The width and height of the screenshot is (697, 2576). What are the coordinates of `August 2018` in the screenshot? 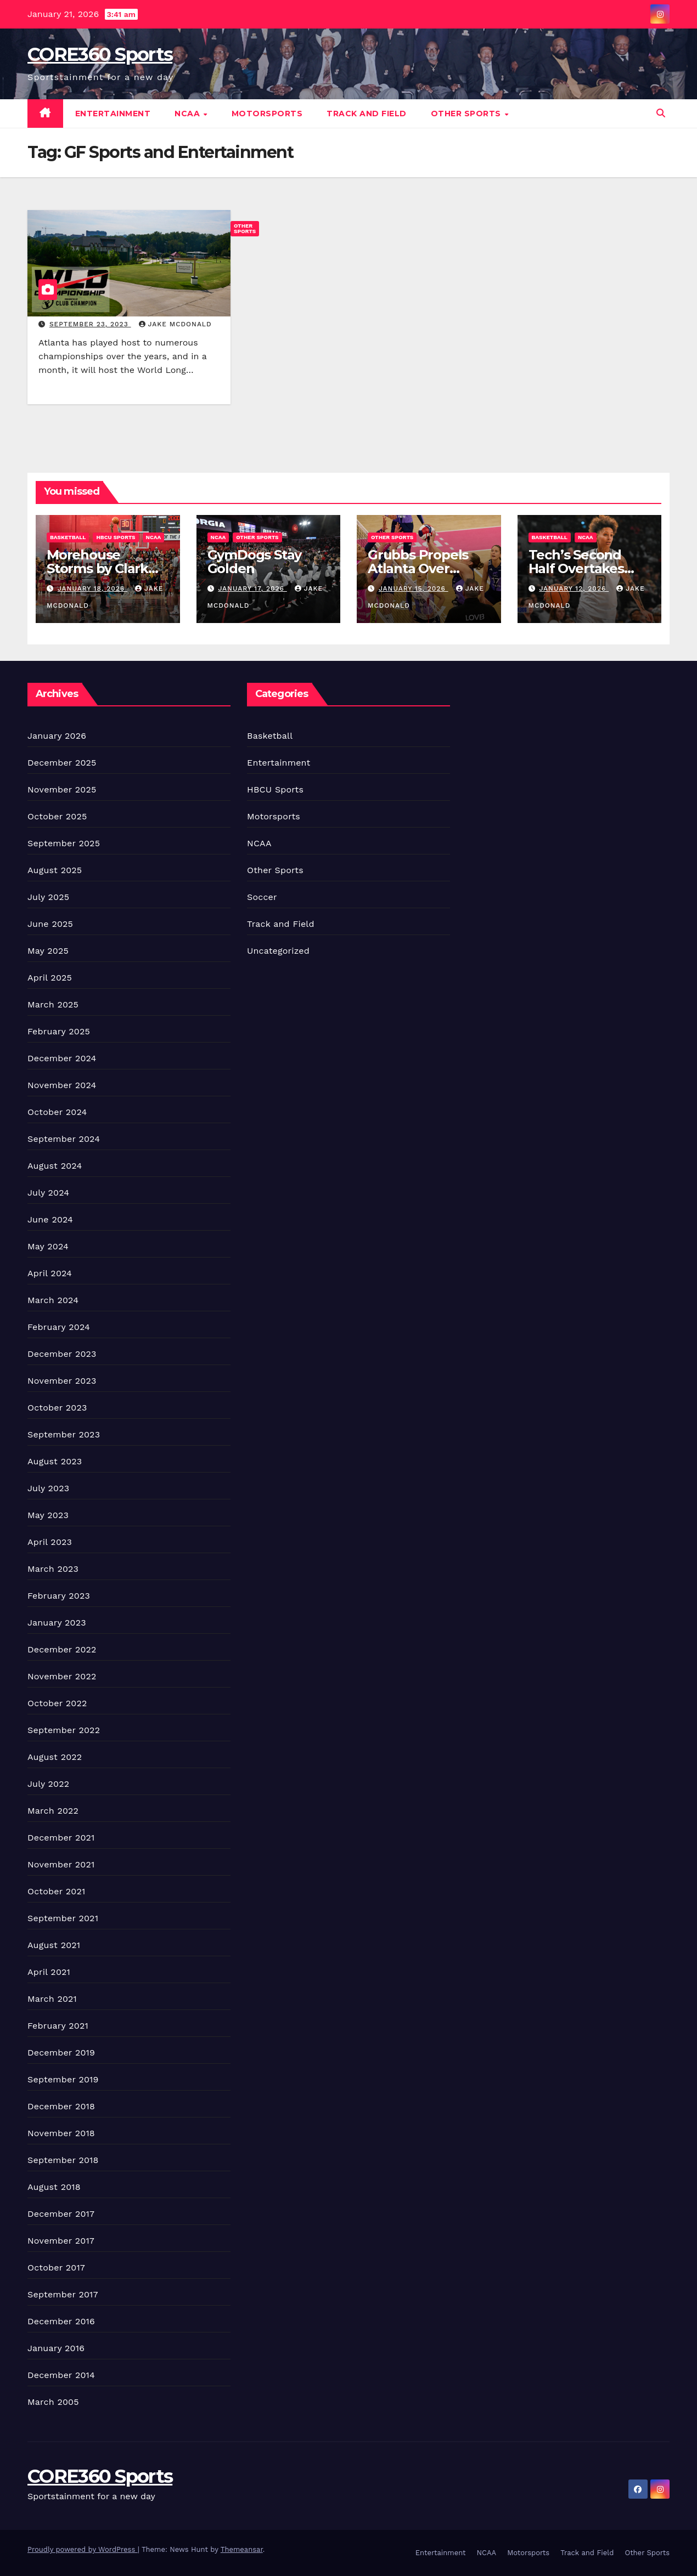 It's located at (54, 2187).